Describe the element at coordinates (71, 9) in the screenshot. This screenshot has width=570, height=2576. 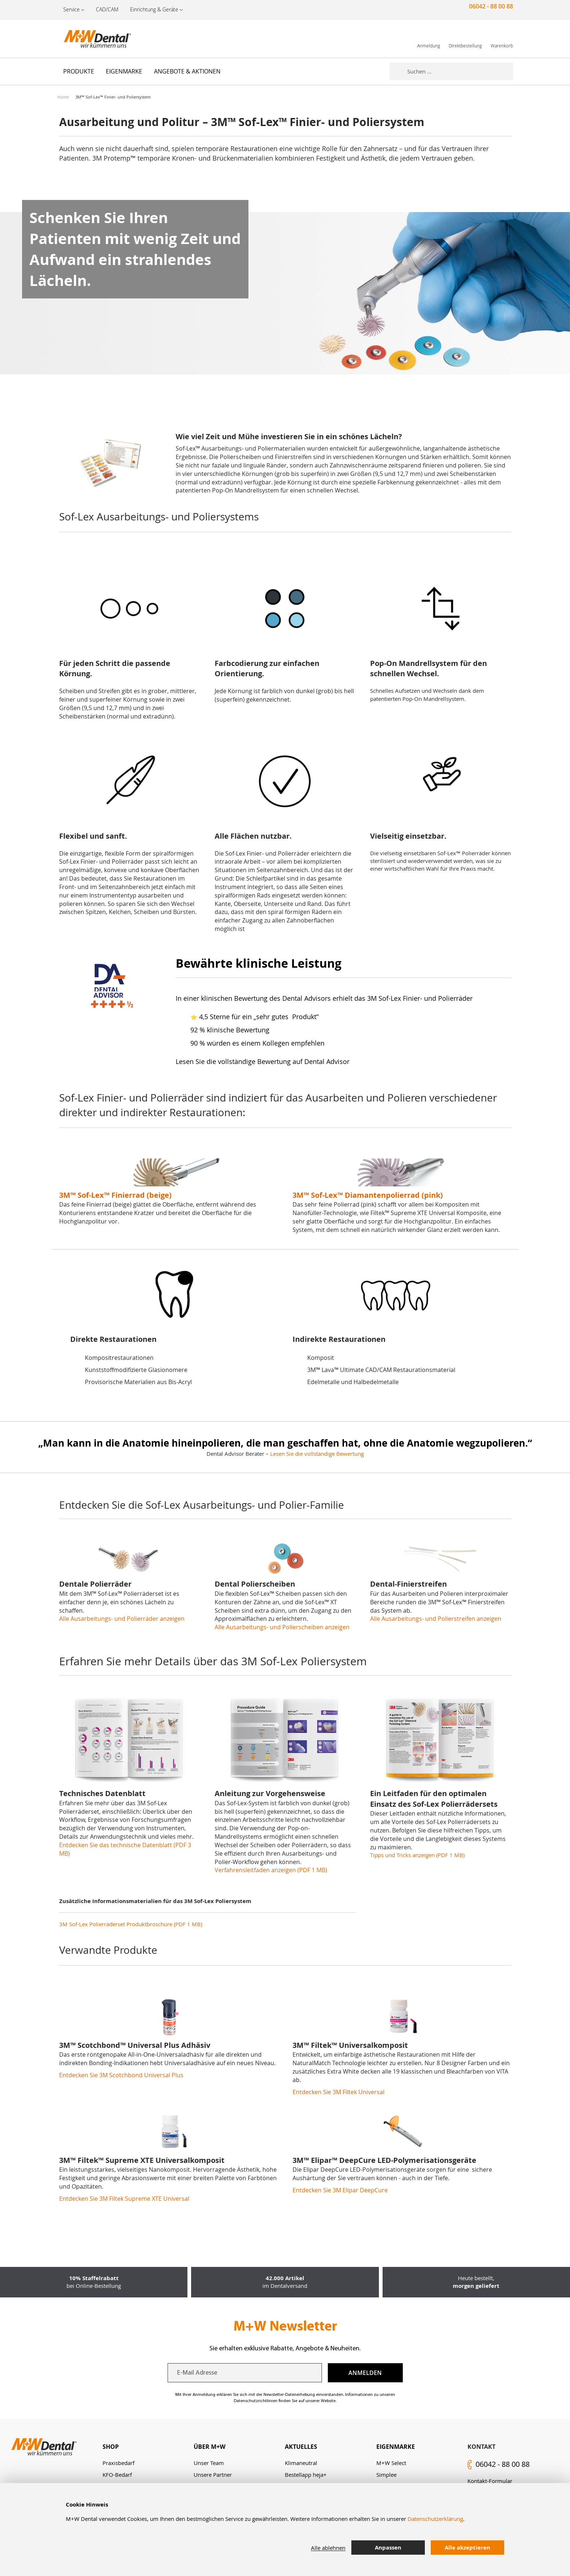
I see `Service` at that location.